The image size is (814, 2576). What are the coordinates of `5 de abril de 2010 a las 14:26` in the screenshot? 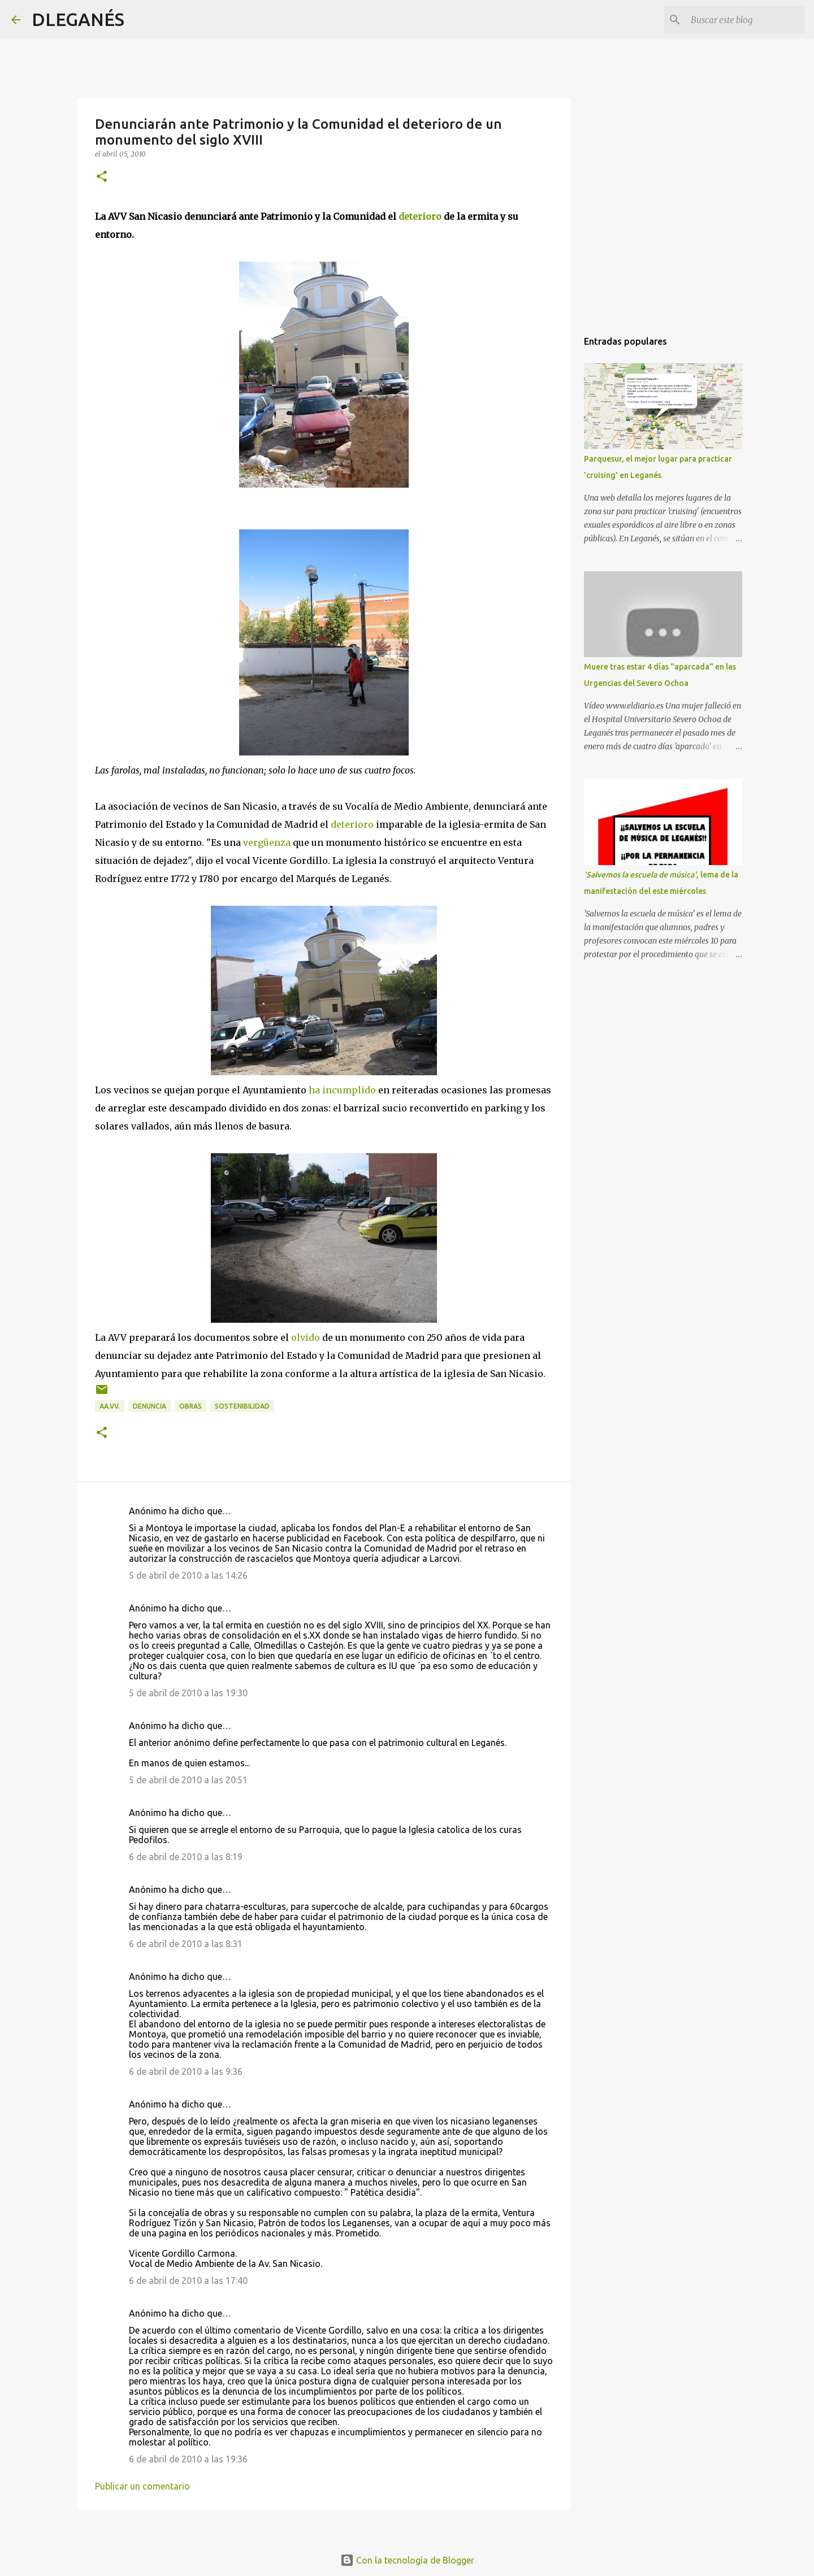 It's located at (188, 1575).